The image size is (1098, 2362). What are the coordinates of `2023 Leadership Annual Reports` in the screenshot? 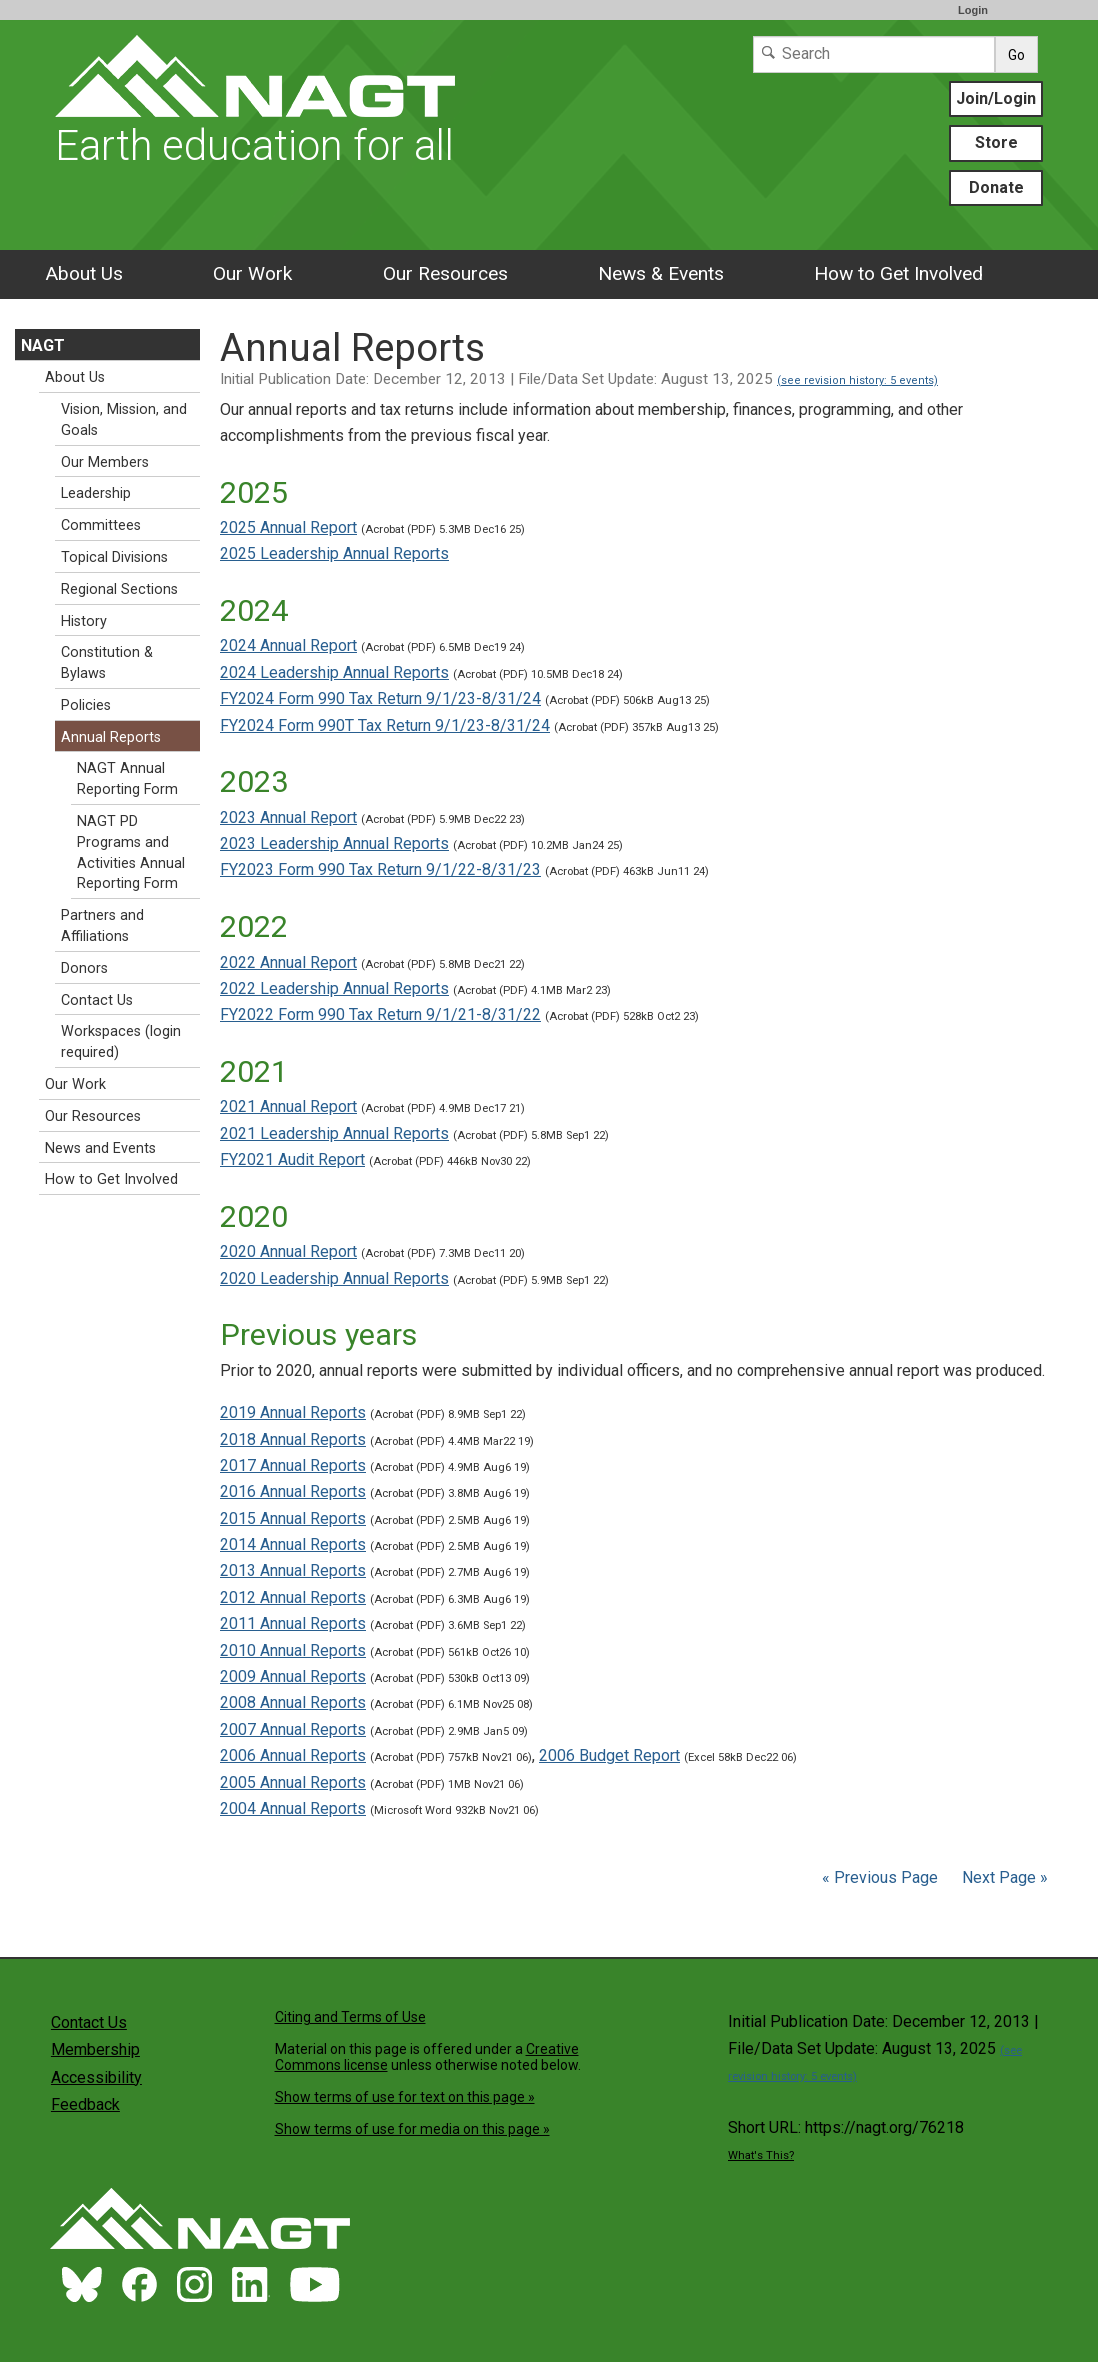 It's located at (334, 843).